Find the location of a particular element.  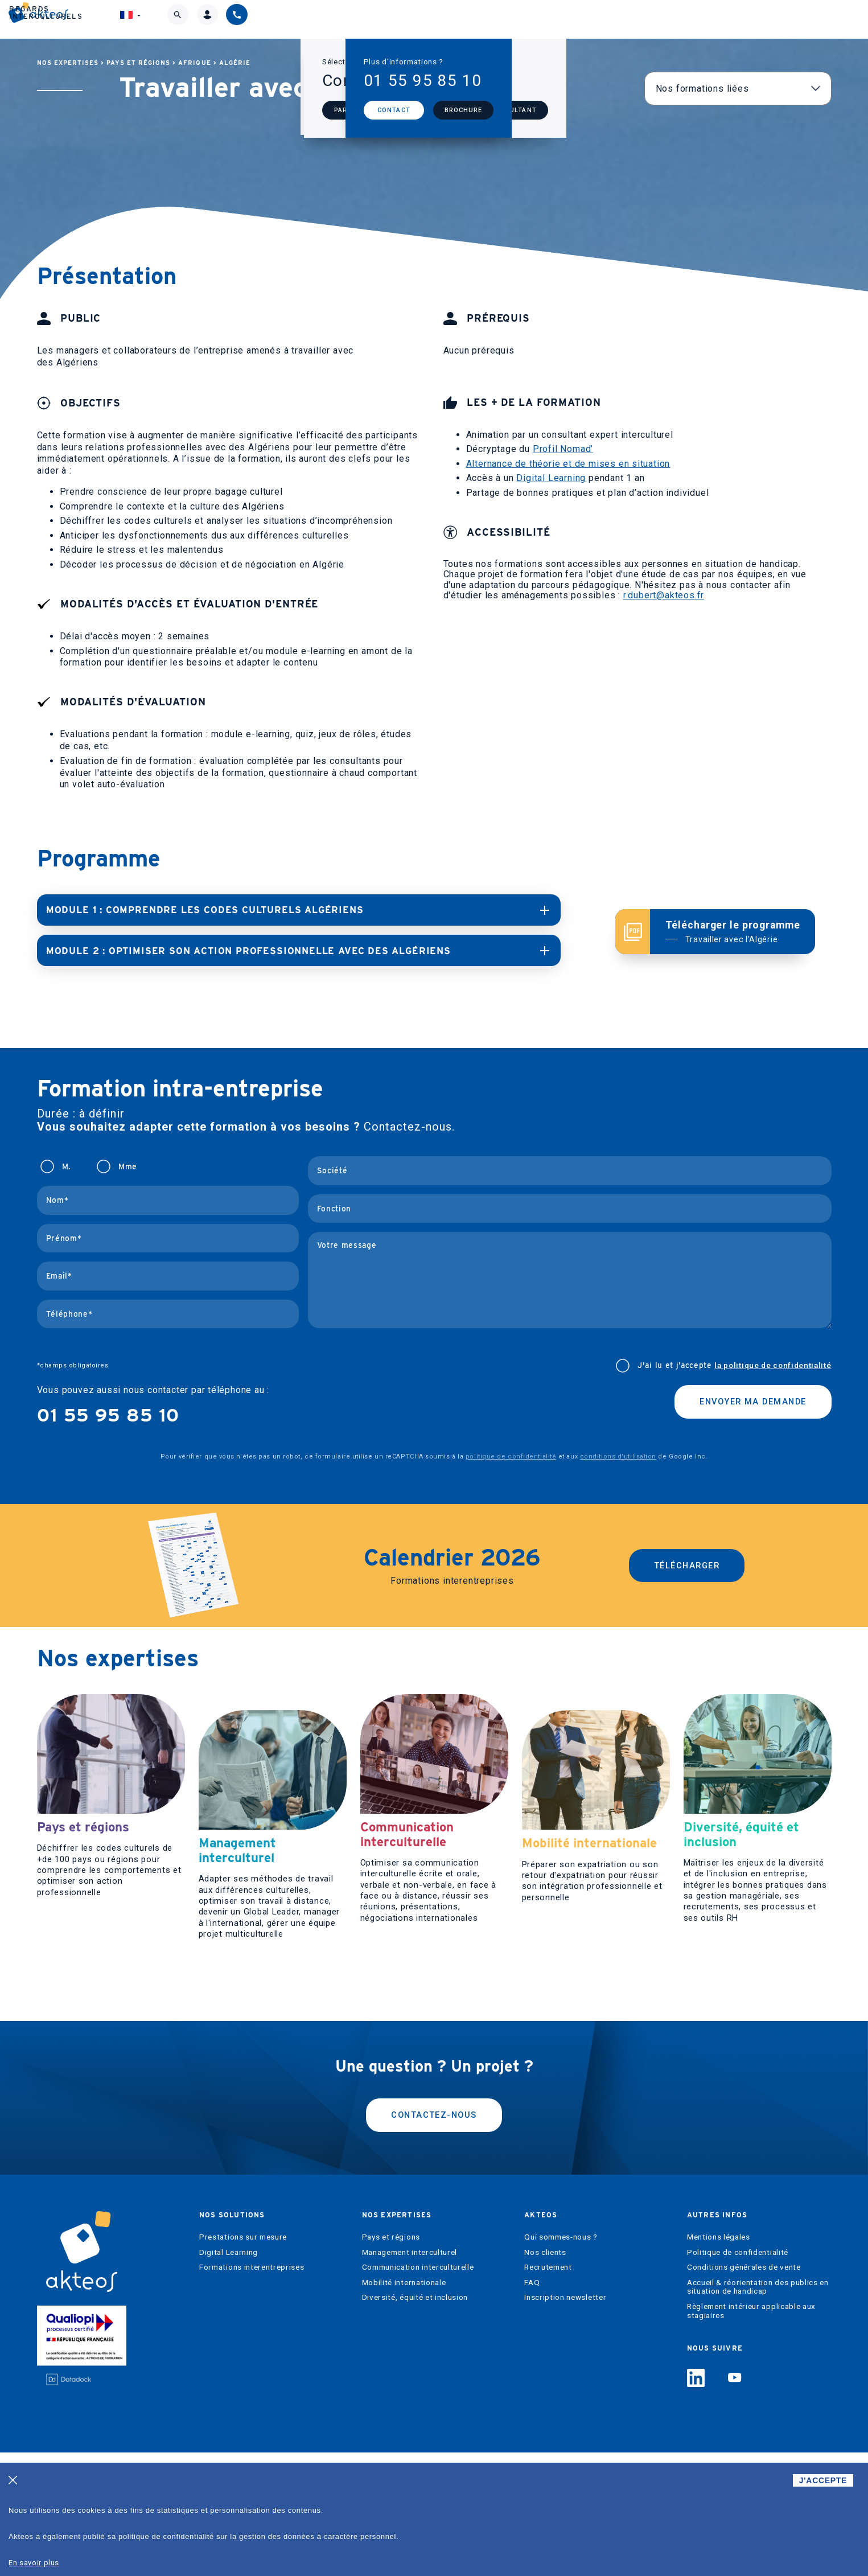

Envoyer ma demande is located at coordinates (745, 1401).